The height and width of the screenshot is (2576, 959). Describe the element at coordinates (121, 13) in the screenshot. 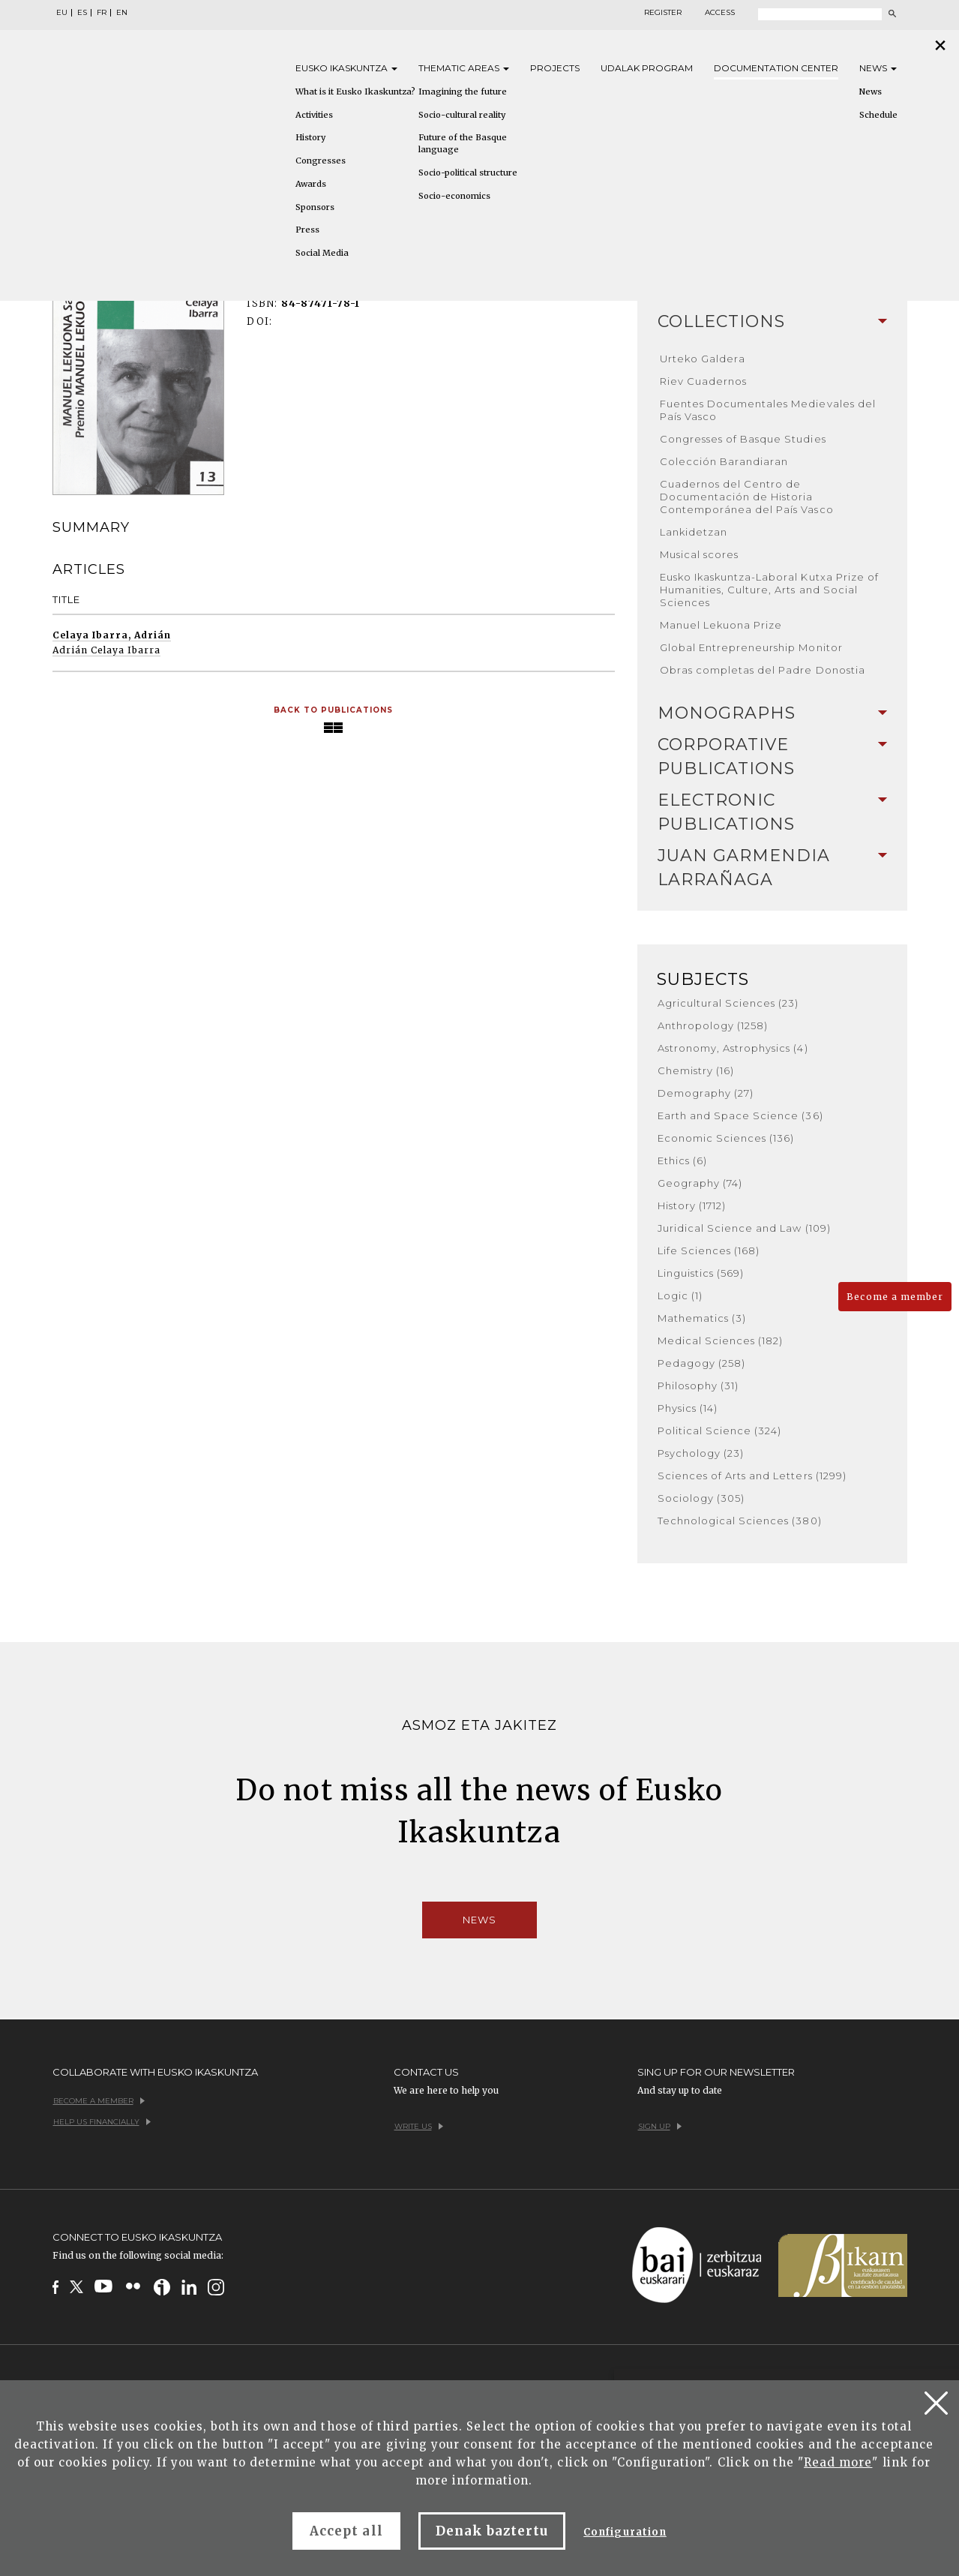

I see `EN` at that location.